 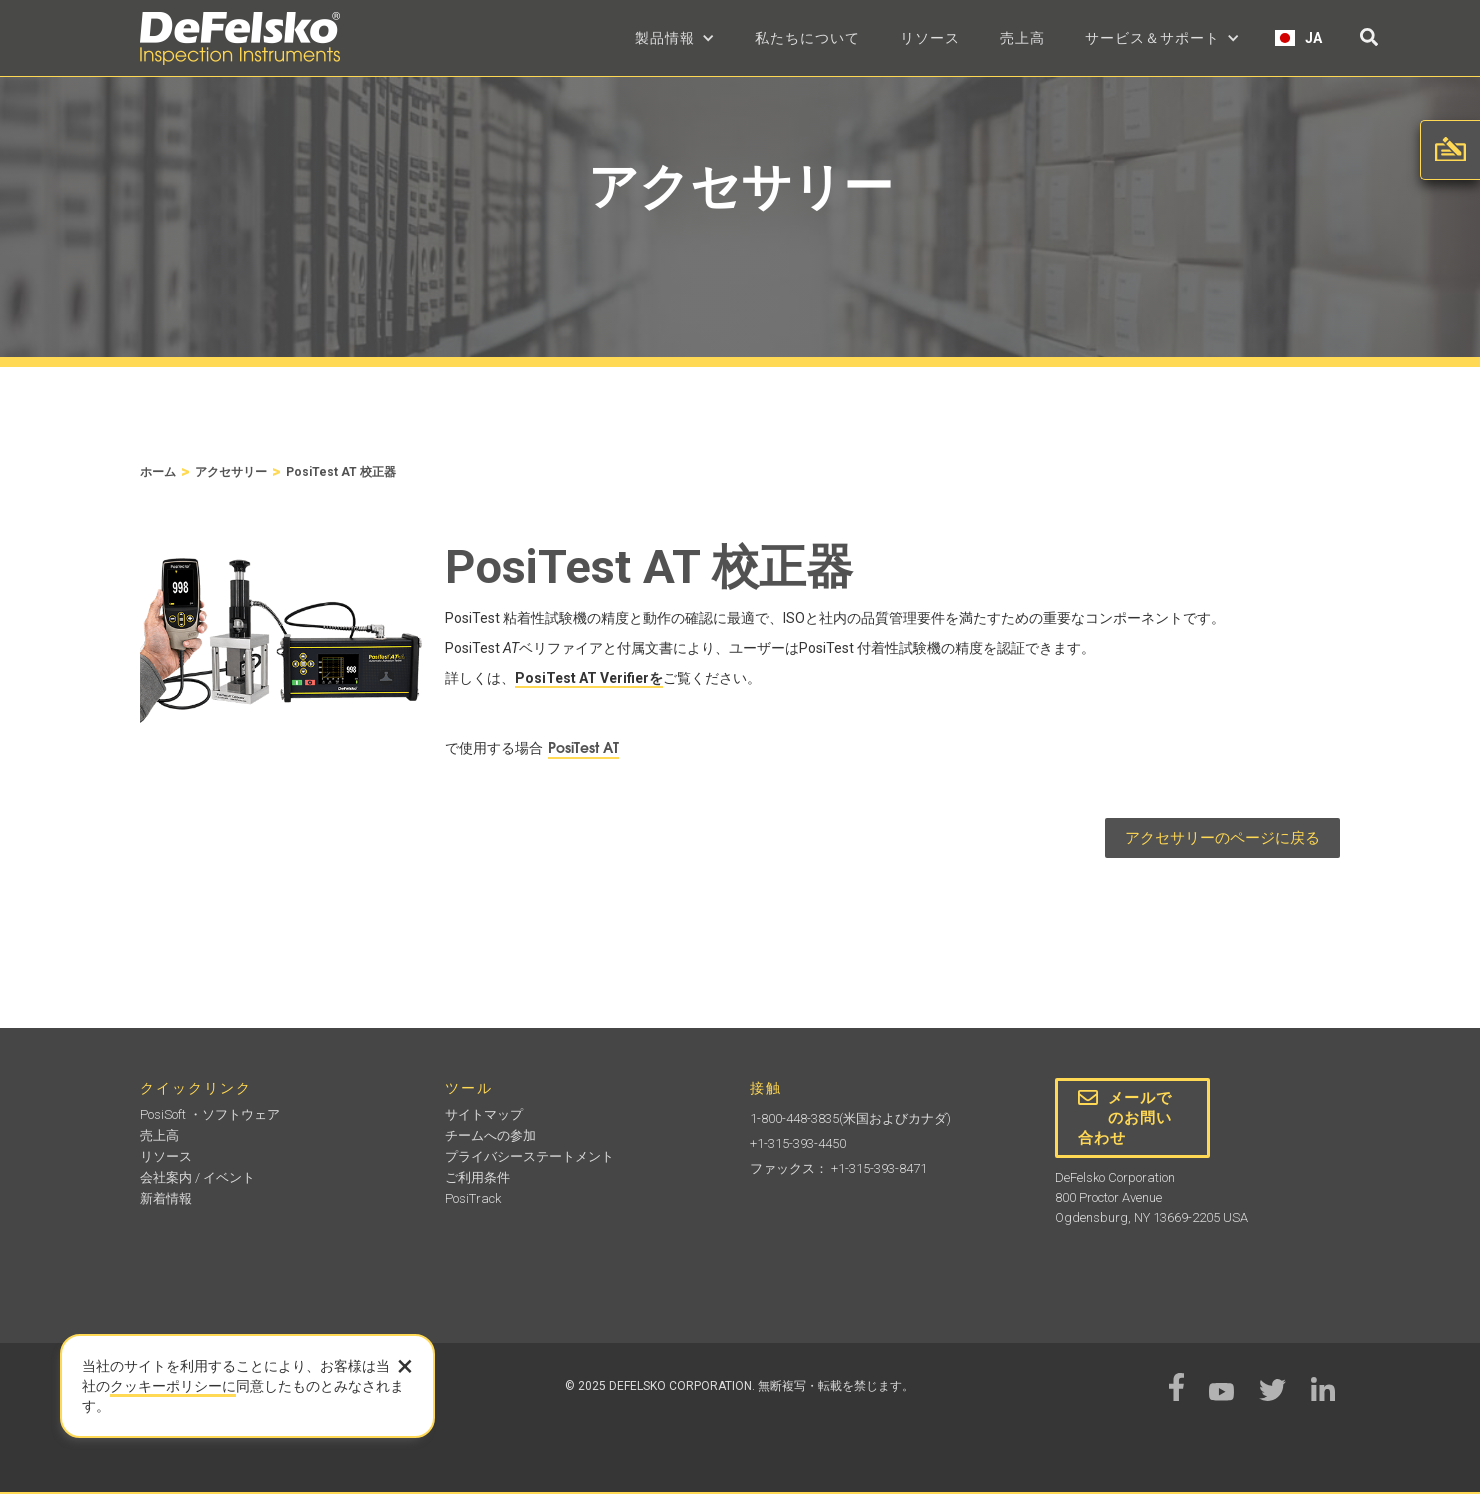 What do you see at coordinates (490, 1135) in the screenshot?
I see `チームへの参加` at bounding box center [490, 1135].